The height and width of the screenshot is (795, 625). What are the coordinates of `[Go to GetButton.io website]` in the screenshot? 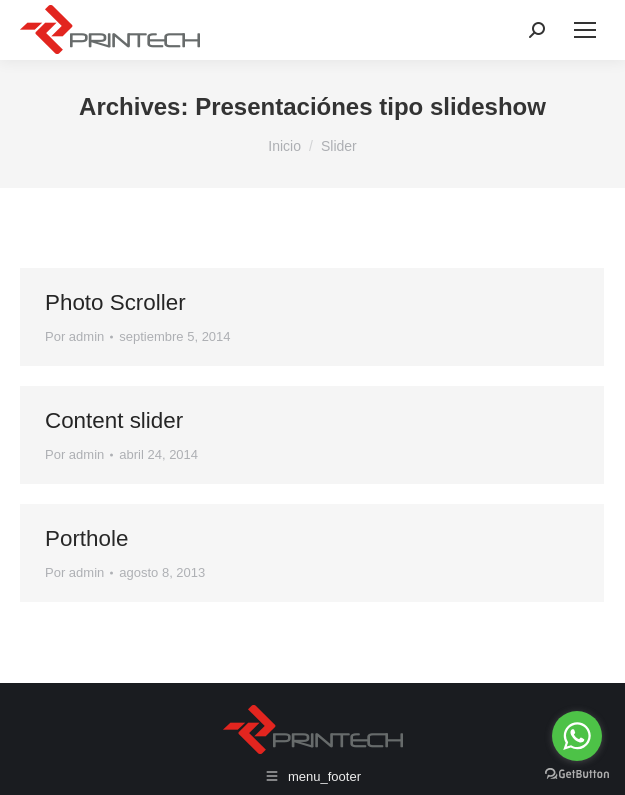 It's located at (577, 774).